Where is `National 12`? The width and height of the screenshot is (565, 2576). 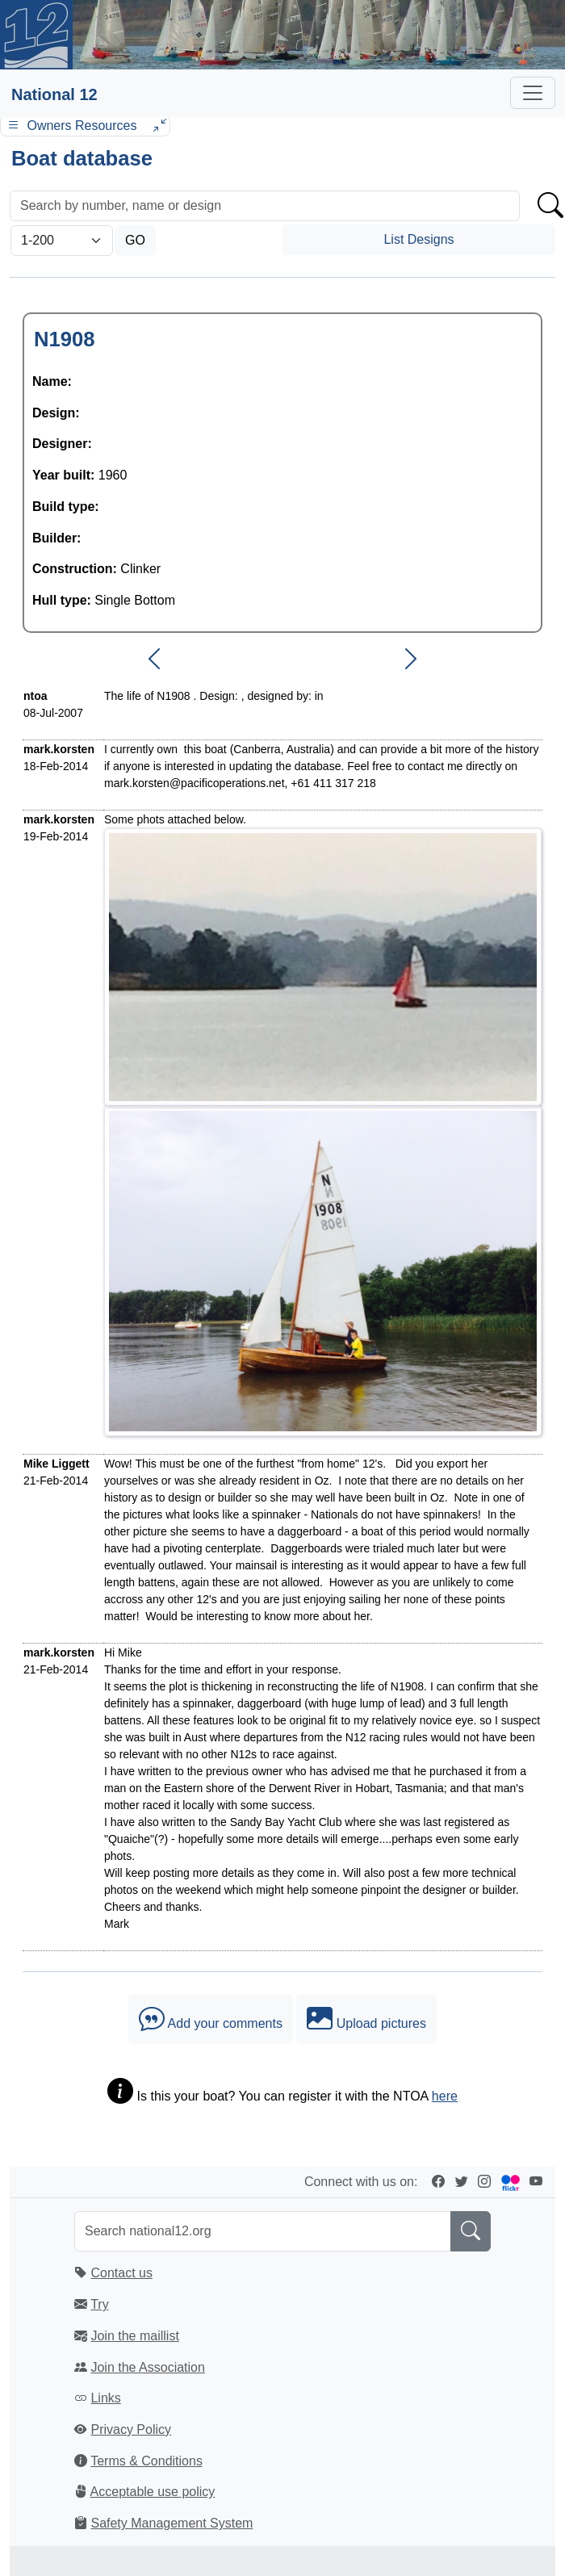 National 12 is located at coordinates (54, 94).